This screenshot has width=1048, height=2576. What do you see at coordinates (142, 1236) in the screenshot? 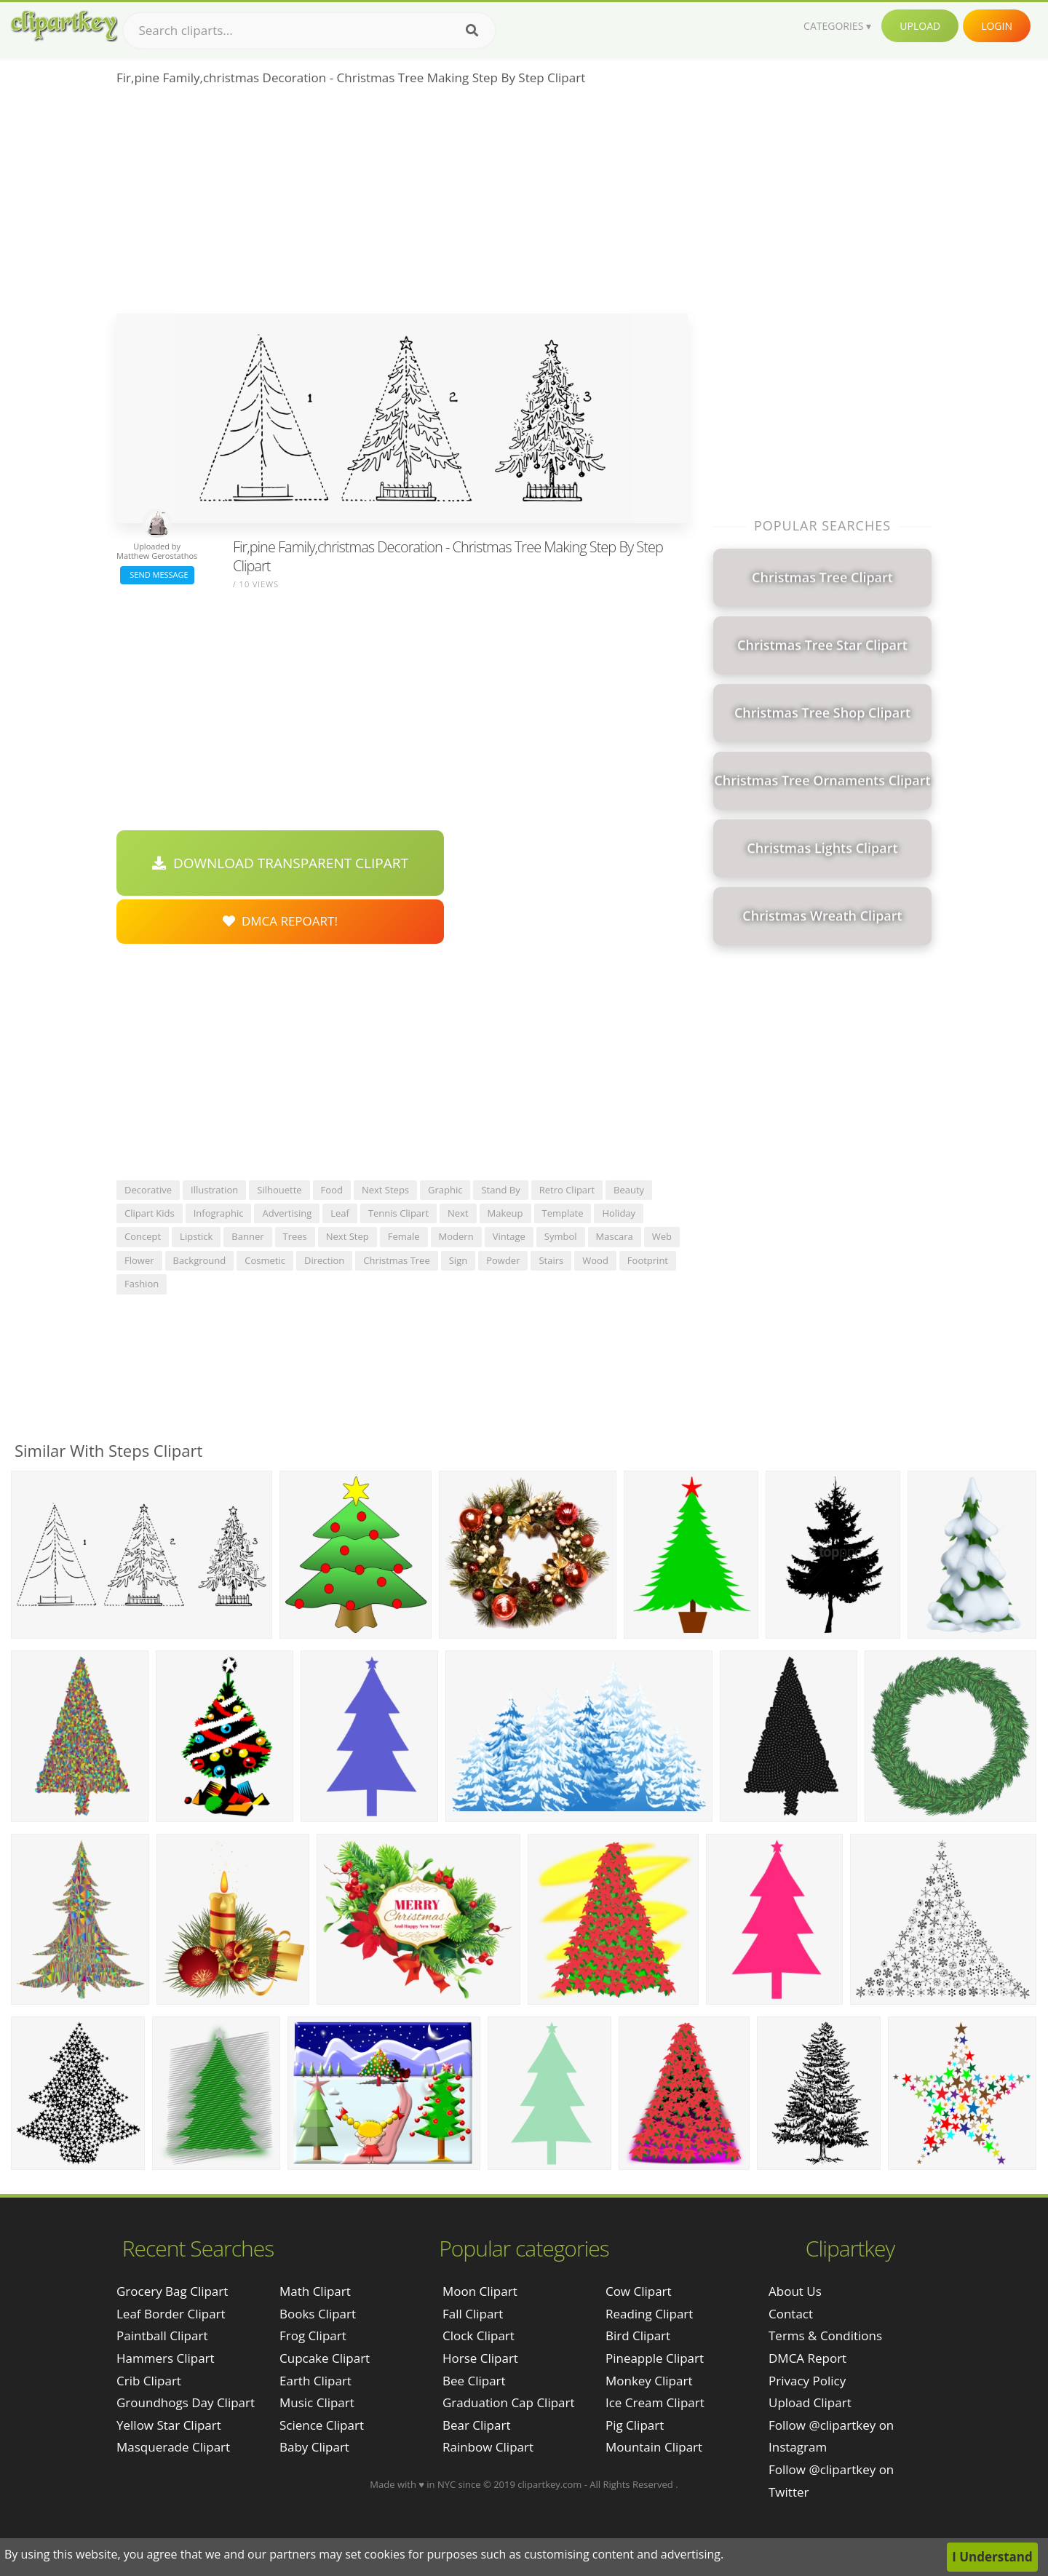
I see `concept` at bounding box center [142, 1236].